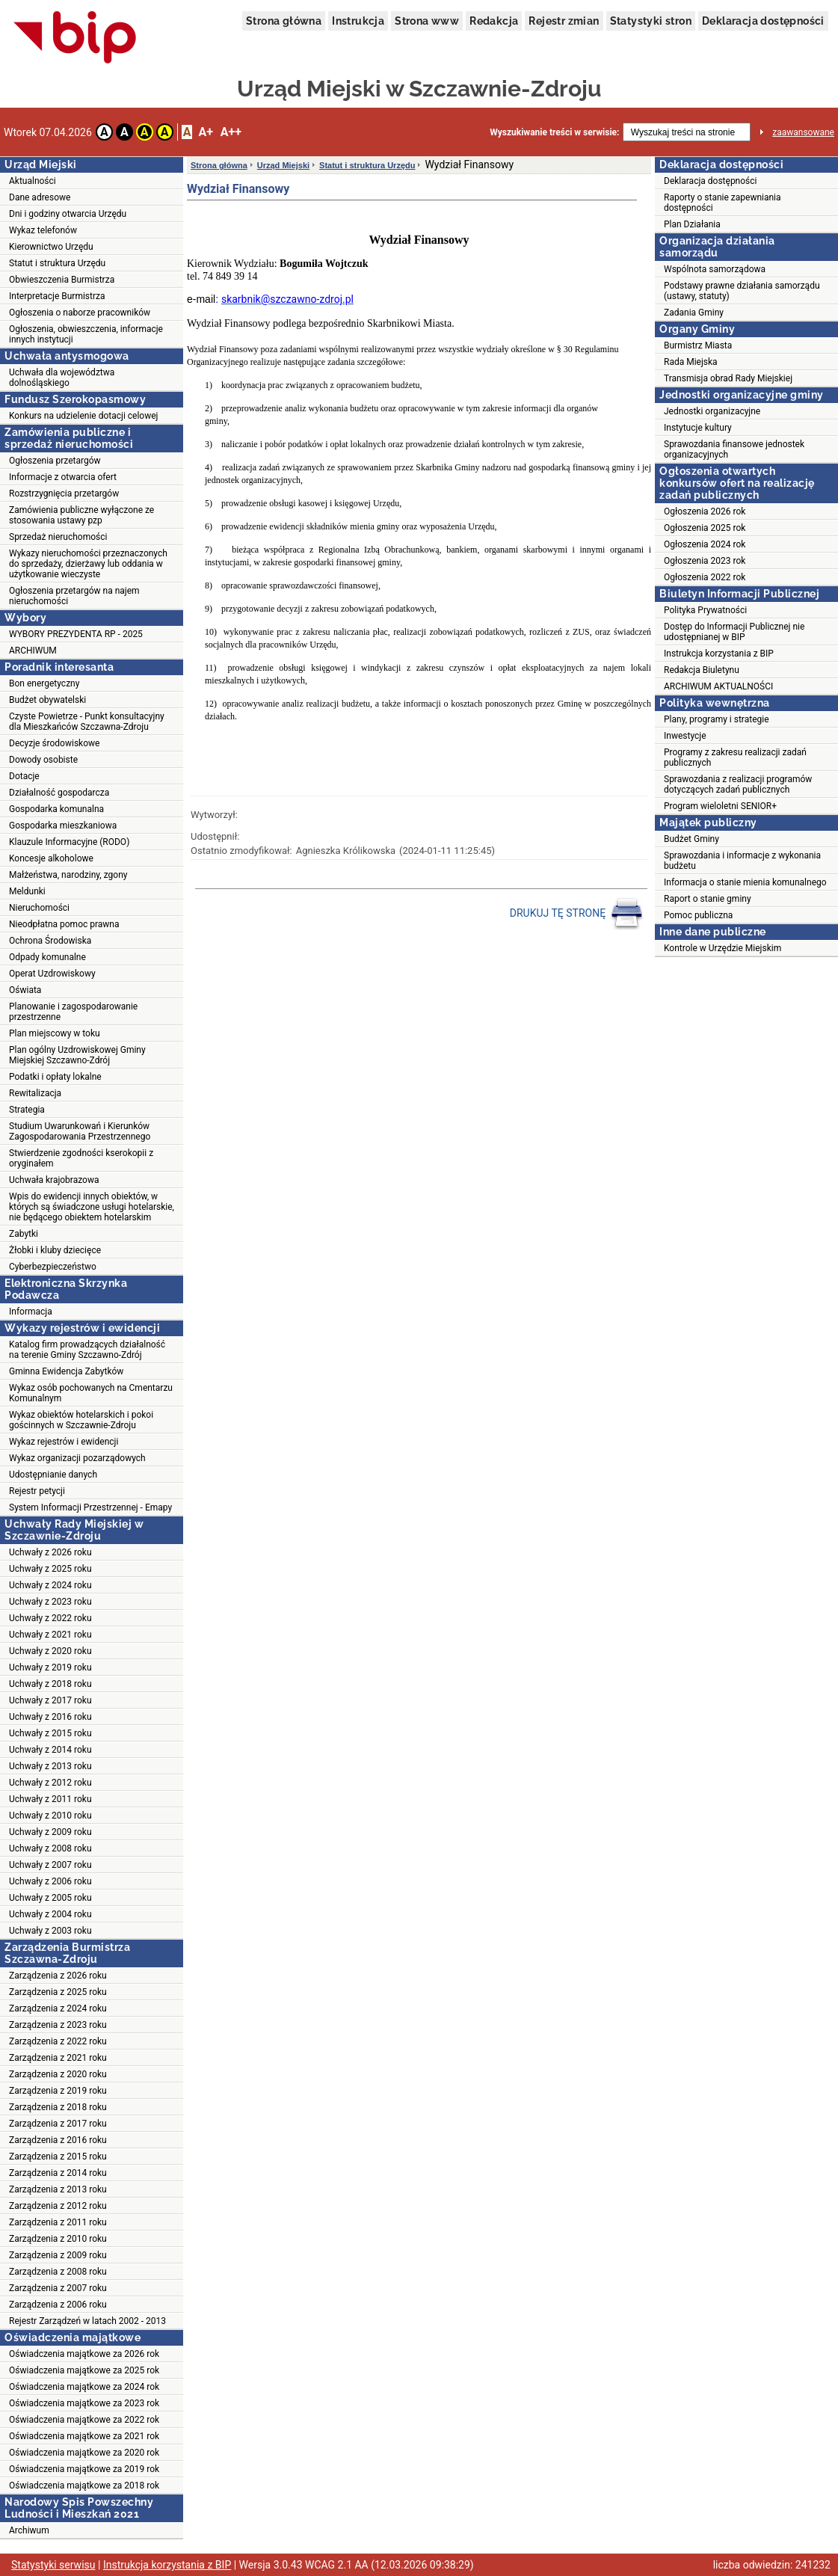 The width and height of the screenshot is (838, 2576). What do you see at coordinates (76, 634) in the screenshot?
I see `WYBORY PREZYDENTA RP - 2025` at bounding box center [76, 634].